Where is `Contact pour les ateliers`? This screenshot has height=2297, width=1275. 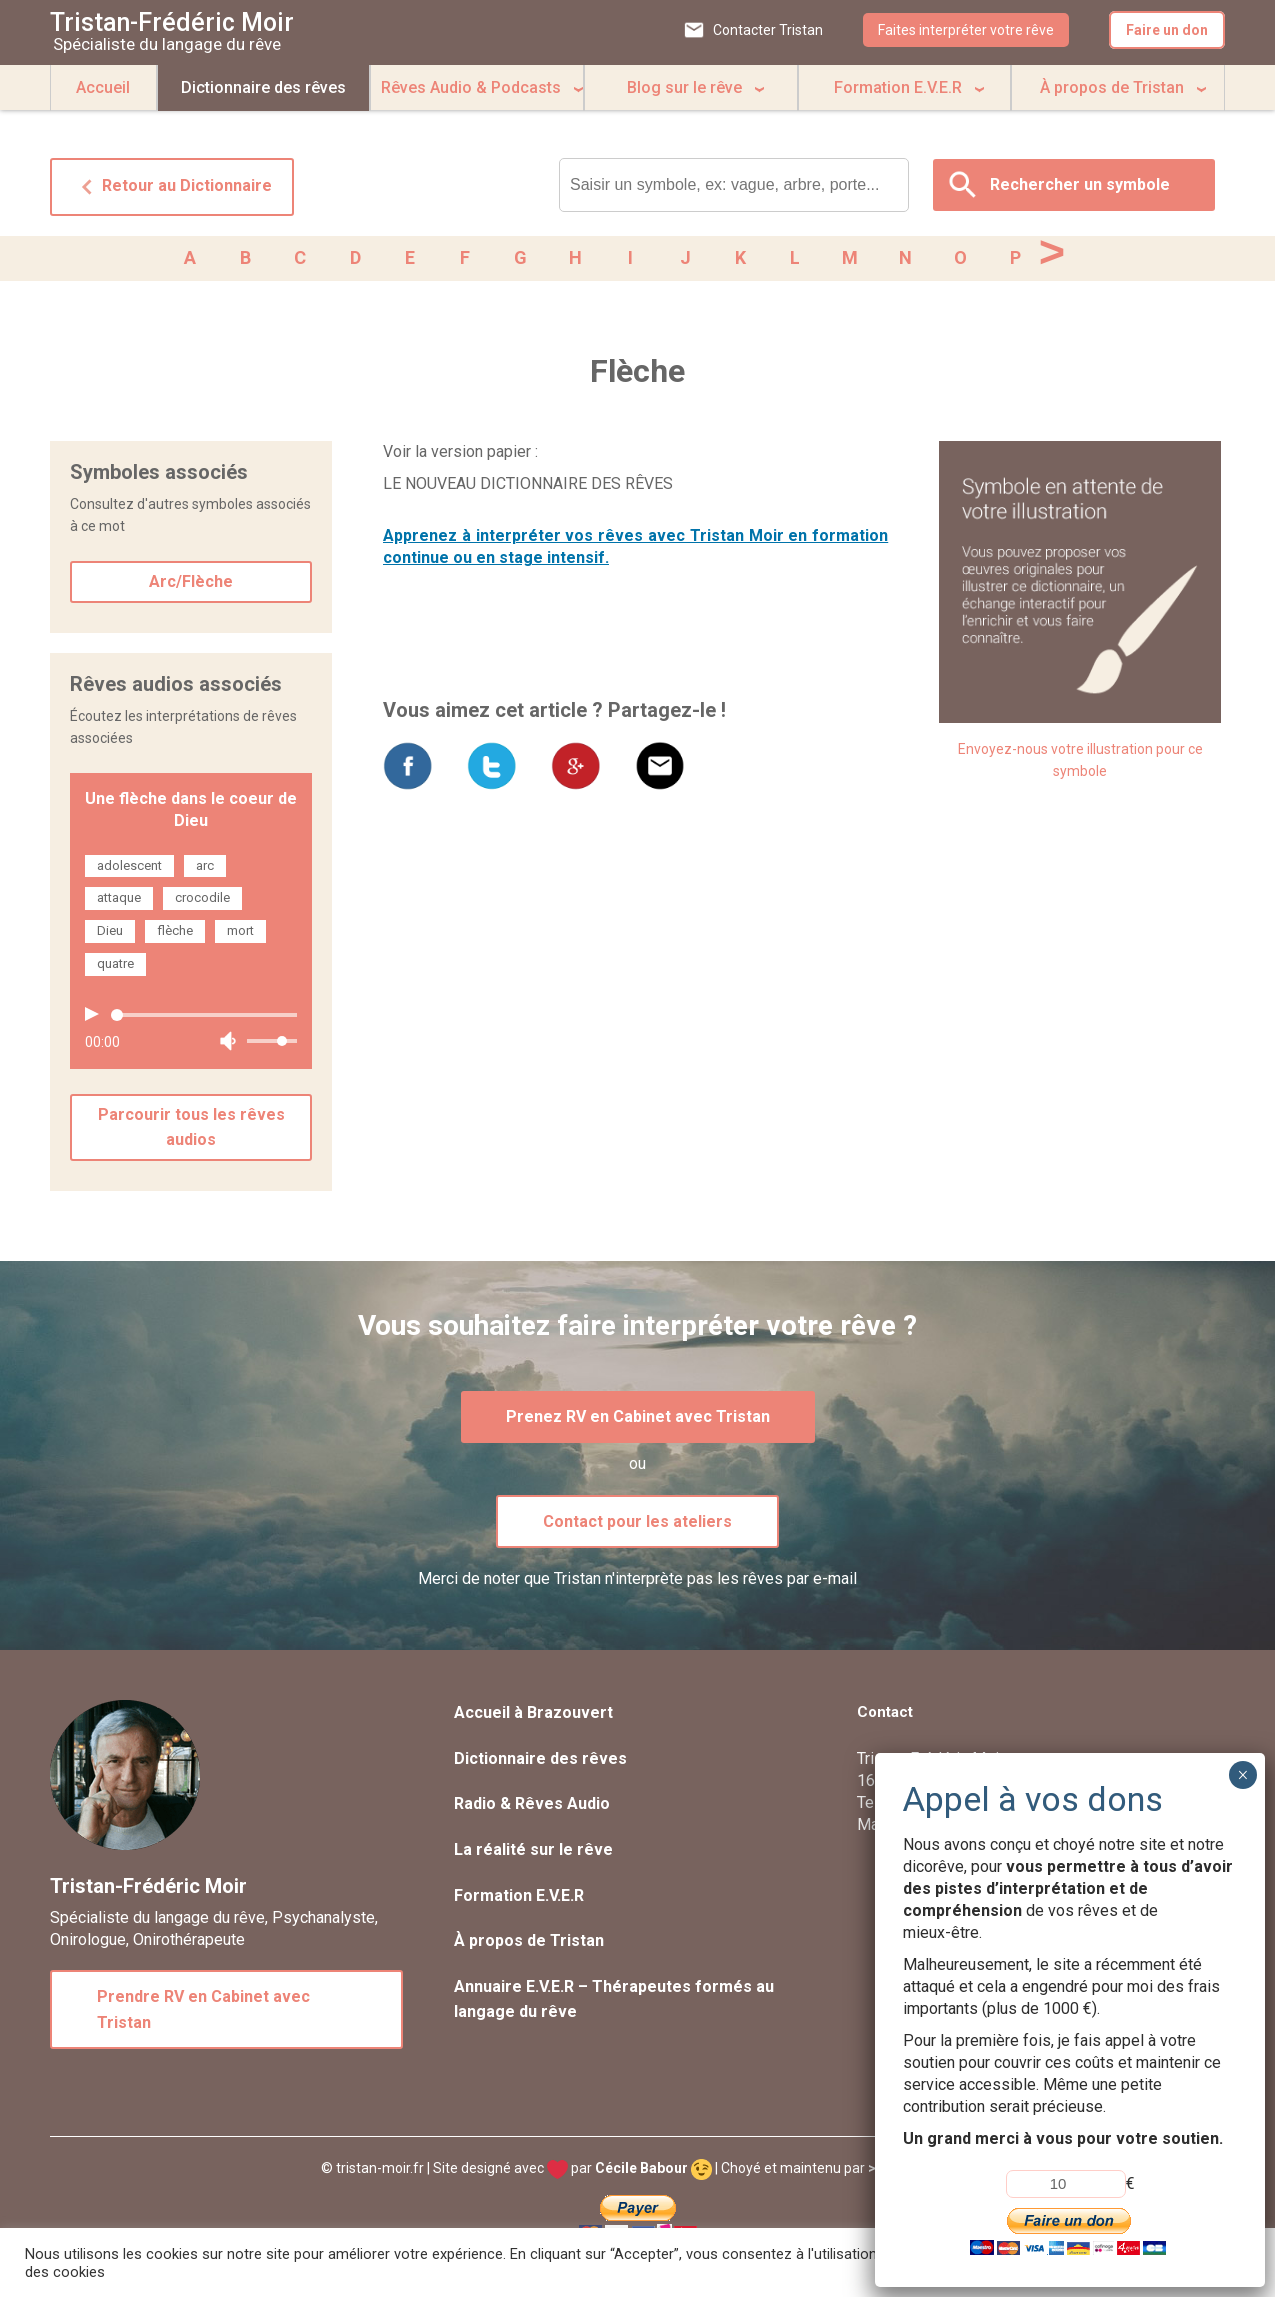
Contact pour les ateliers is located at coordinates (637, 1525).